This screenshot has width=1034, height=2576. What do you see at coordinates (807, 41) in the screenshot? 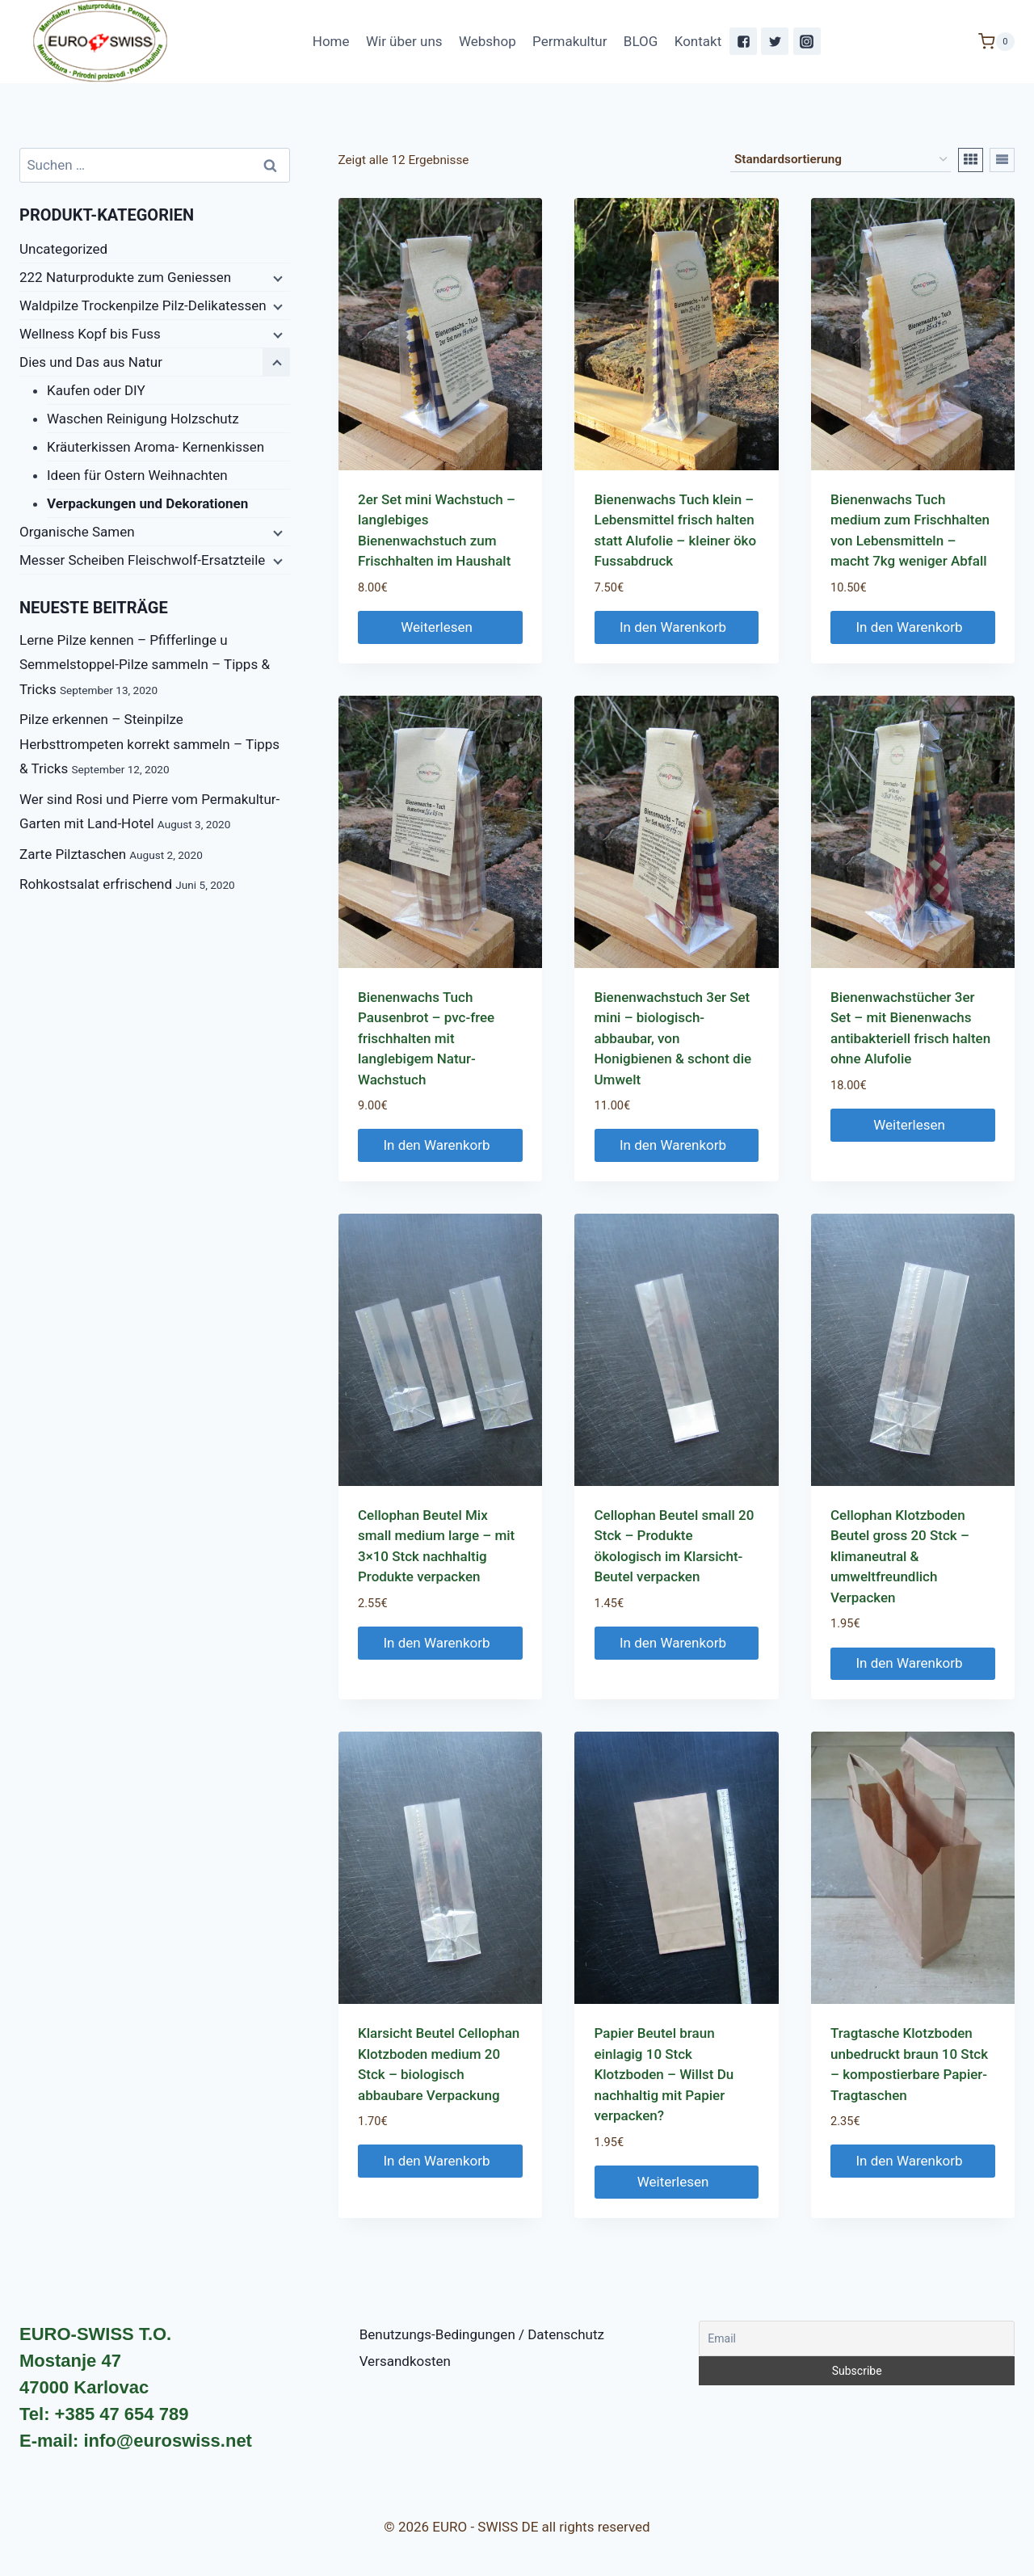
I see `["Instagram"]` at bounding box center [807, 41].